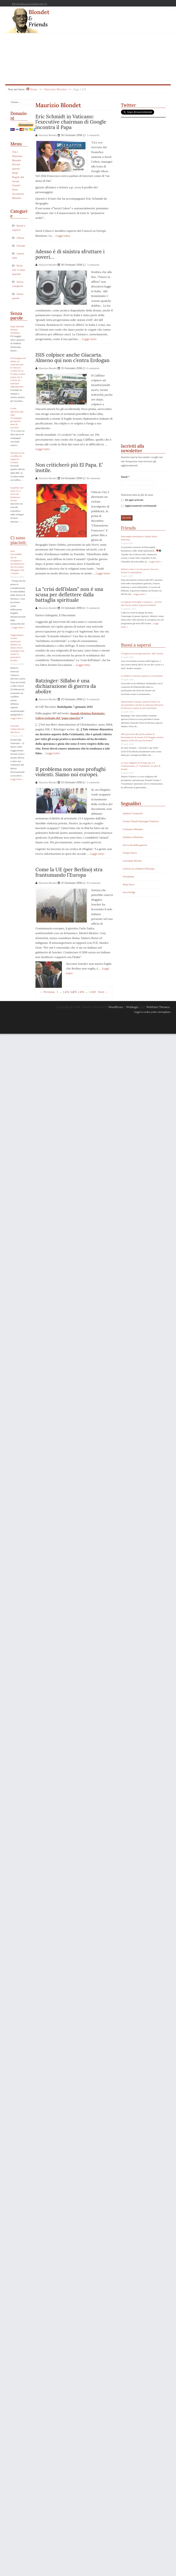  What do you see at coordinates (142, 704) in the screenshot?
I see `Motovedette iraniane aprono il fuoco su una petroliera mentre la chiusura del porto di Hormuz scatena il caos marittimo` at bounding box center [142, 704].